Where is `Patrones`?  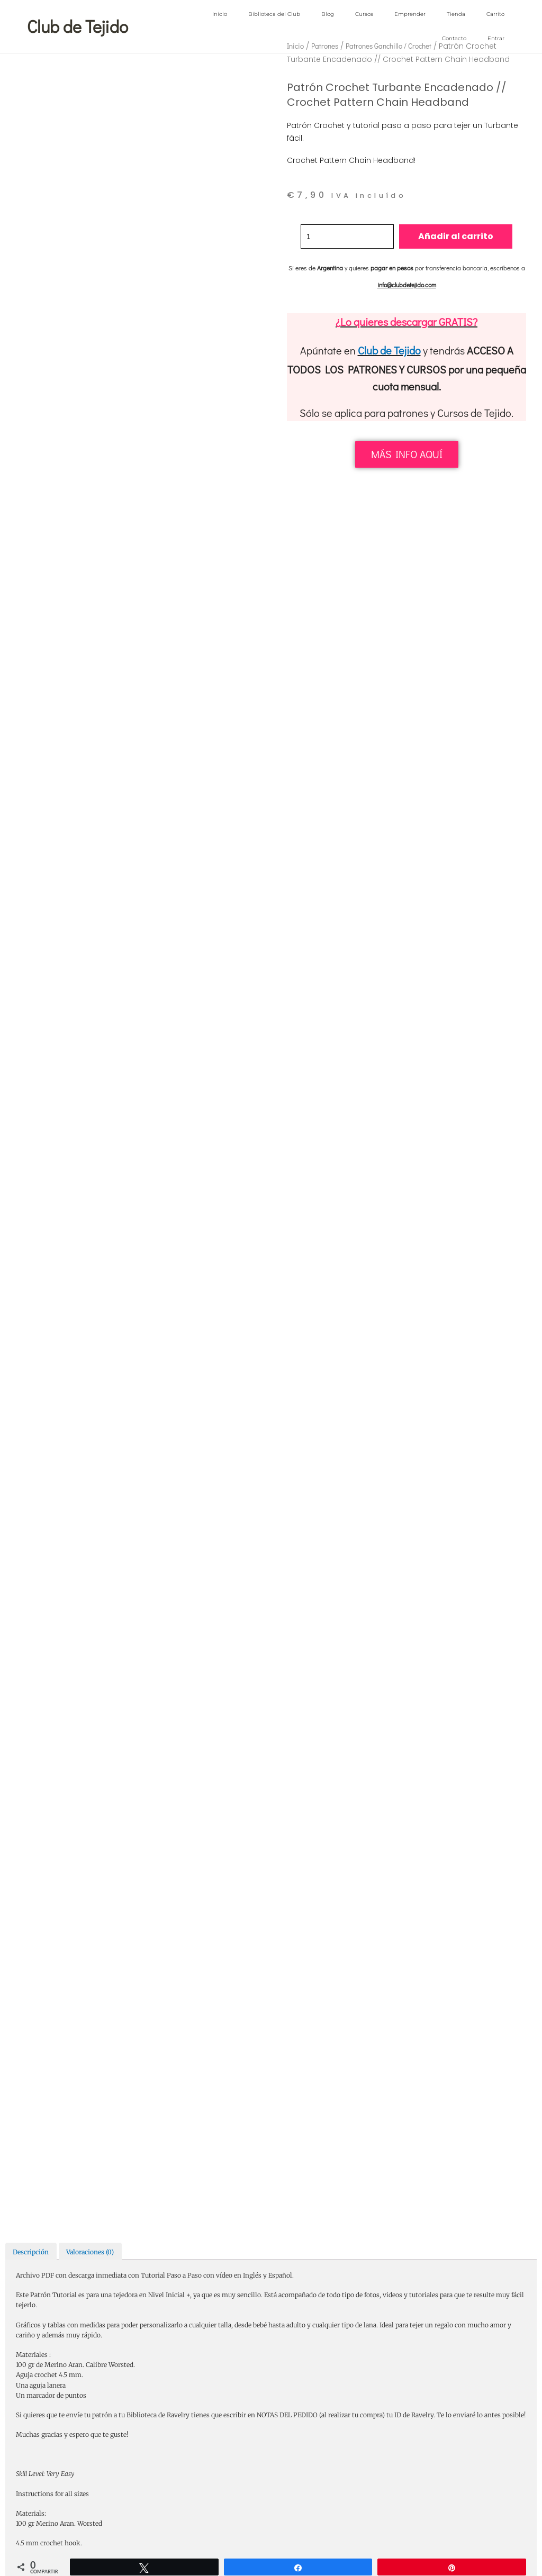 Patrones is located at coordinates (371, 1975).